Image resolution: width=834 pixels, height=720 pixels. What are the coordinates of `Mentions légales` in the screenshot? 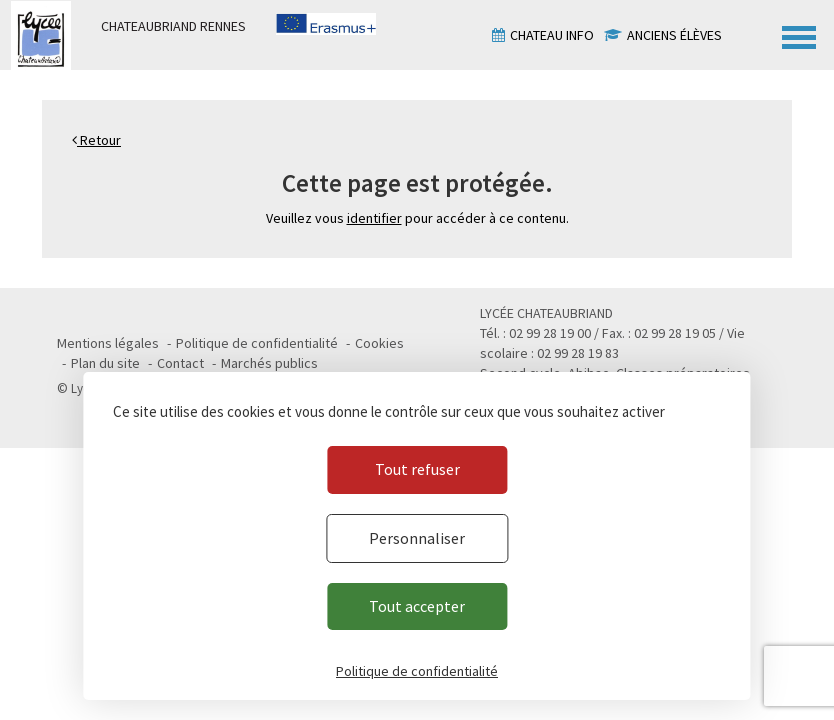 It's located at (108, 343).